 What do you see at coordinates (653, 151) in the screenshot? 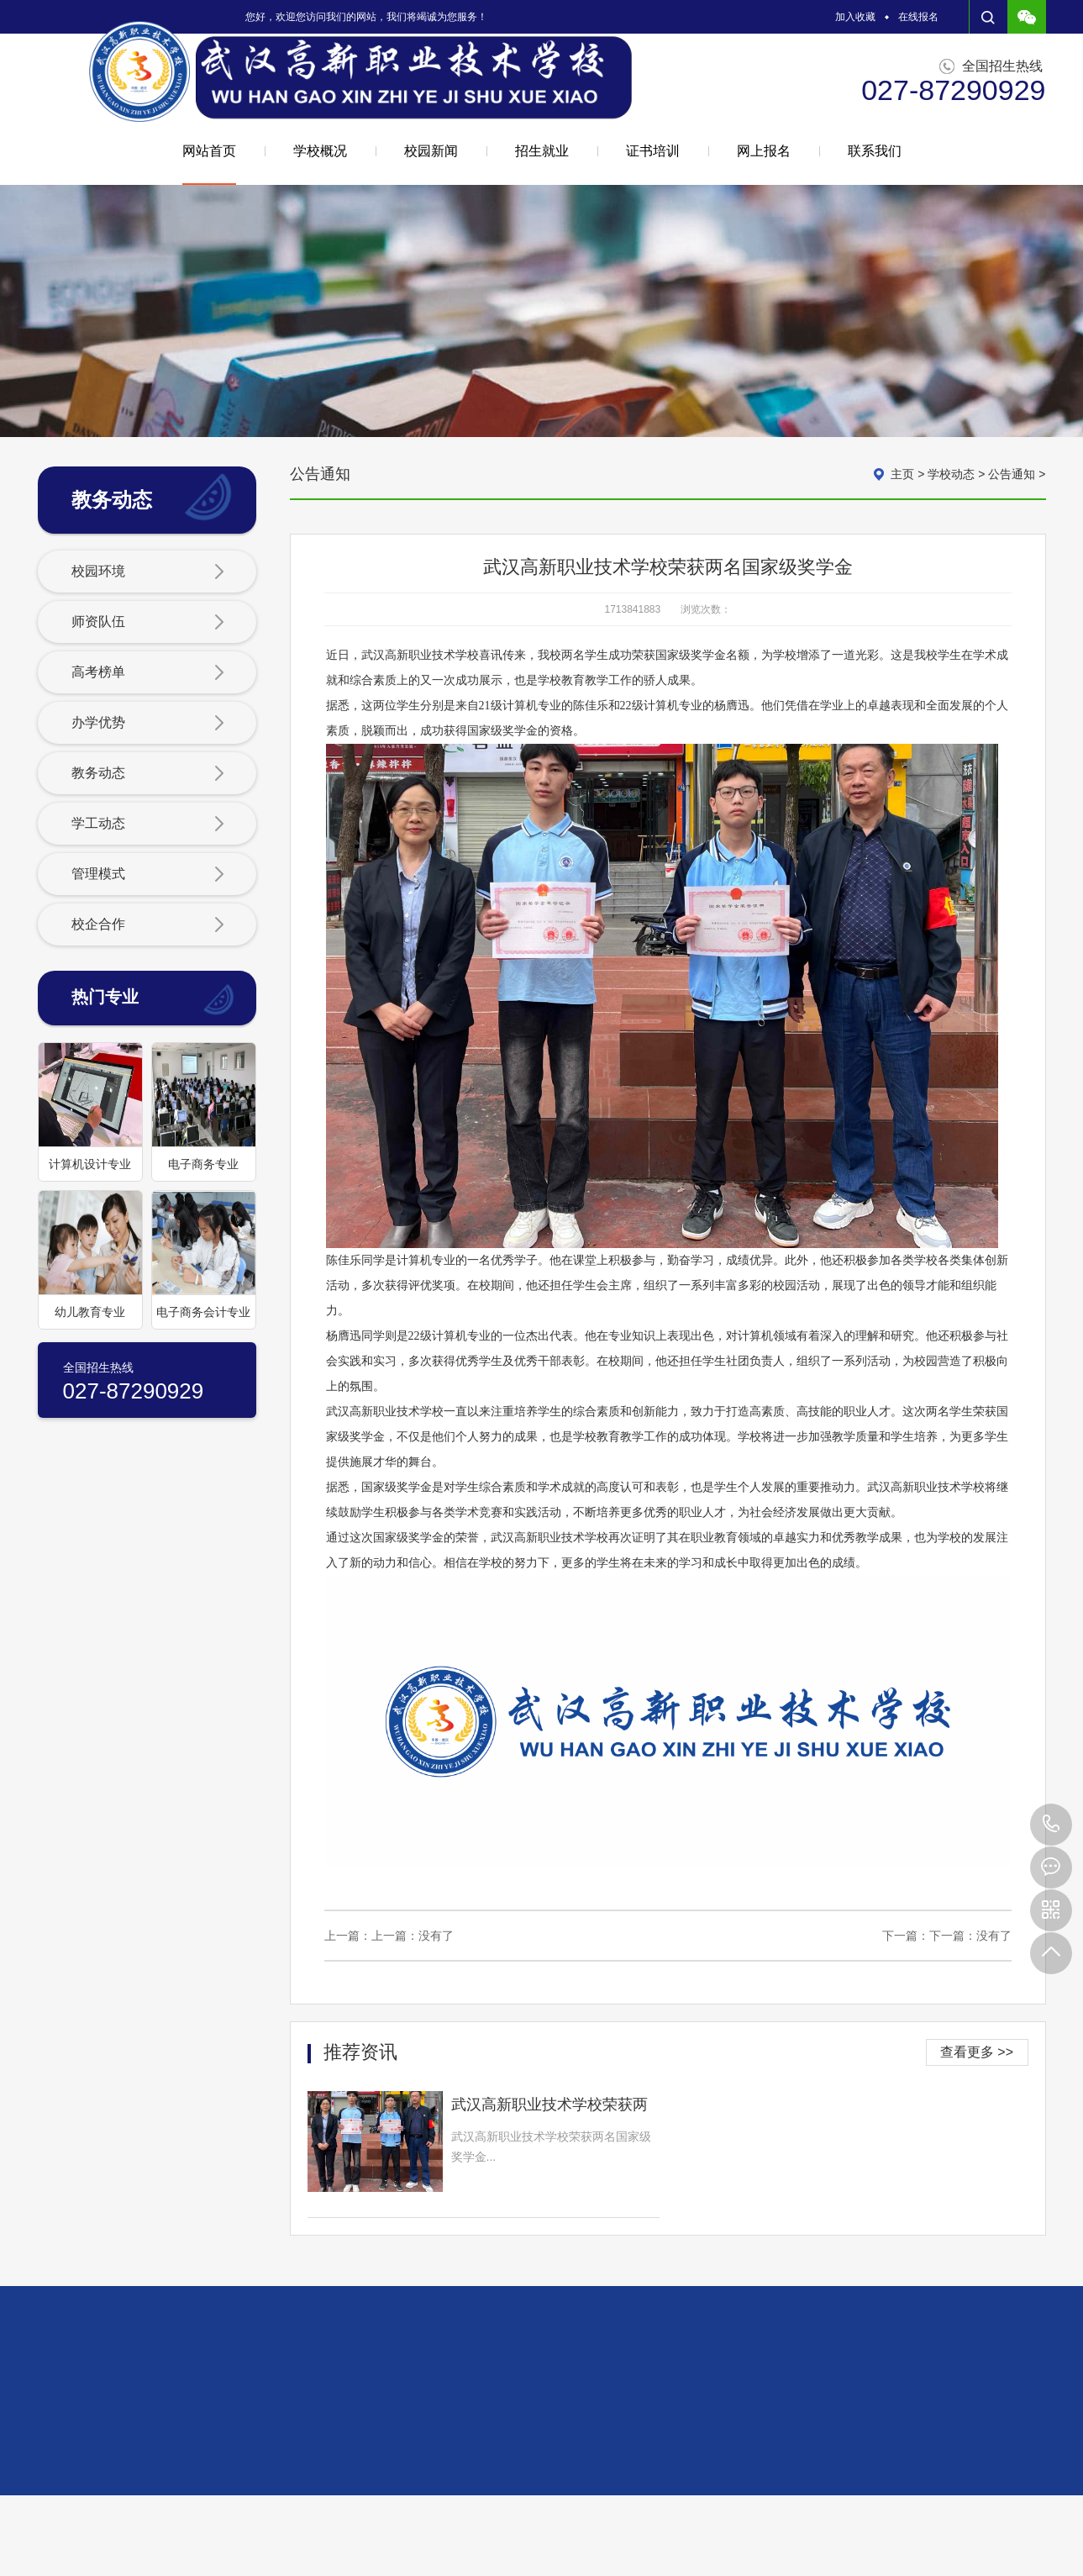
I see `证书培训` at bounding box center [653, 151].